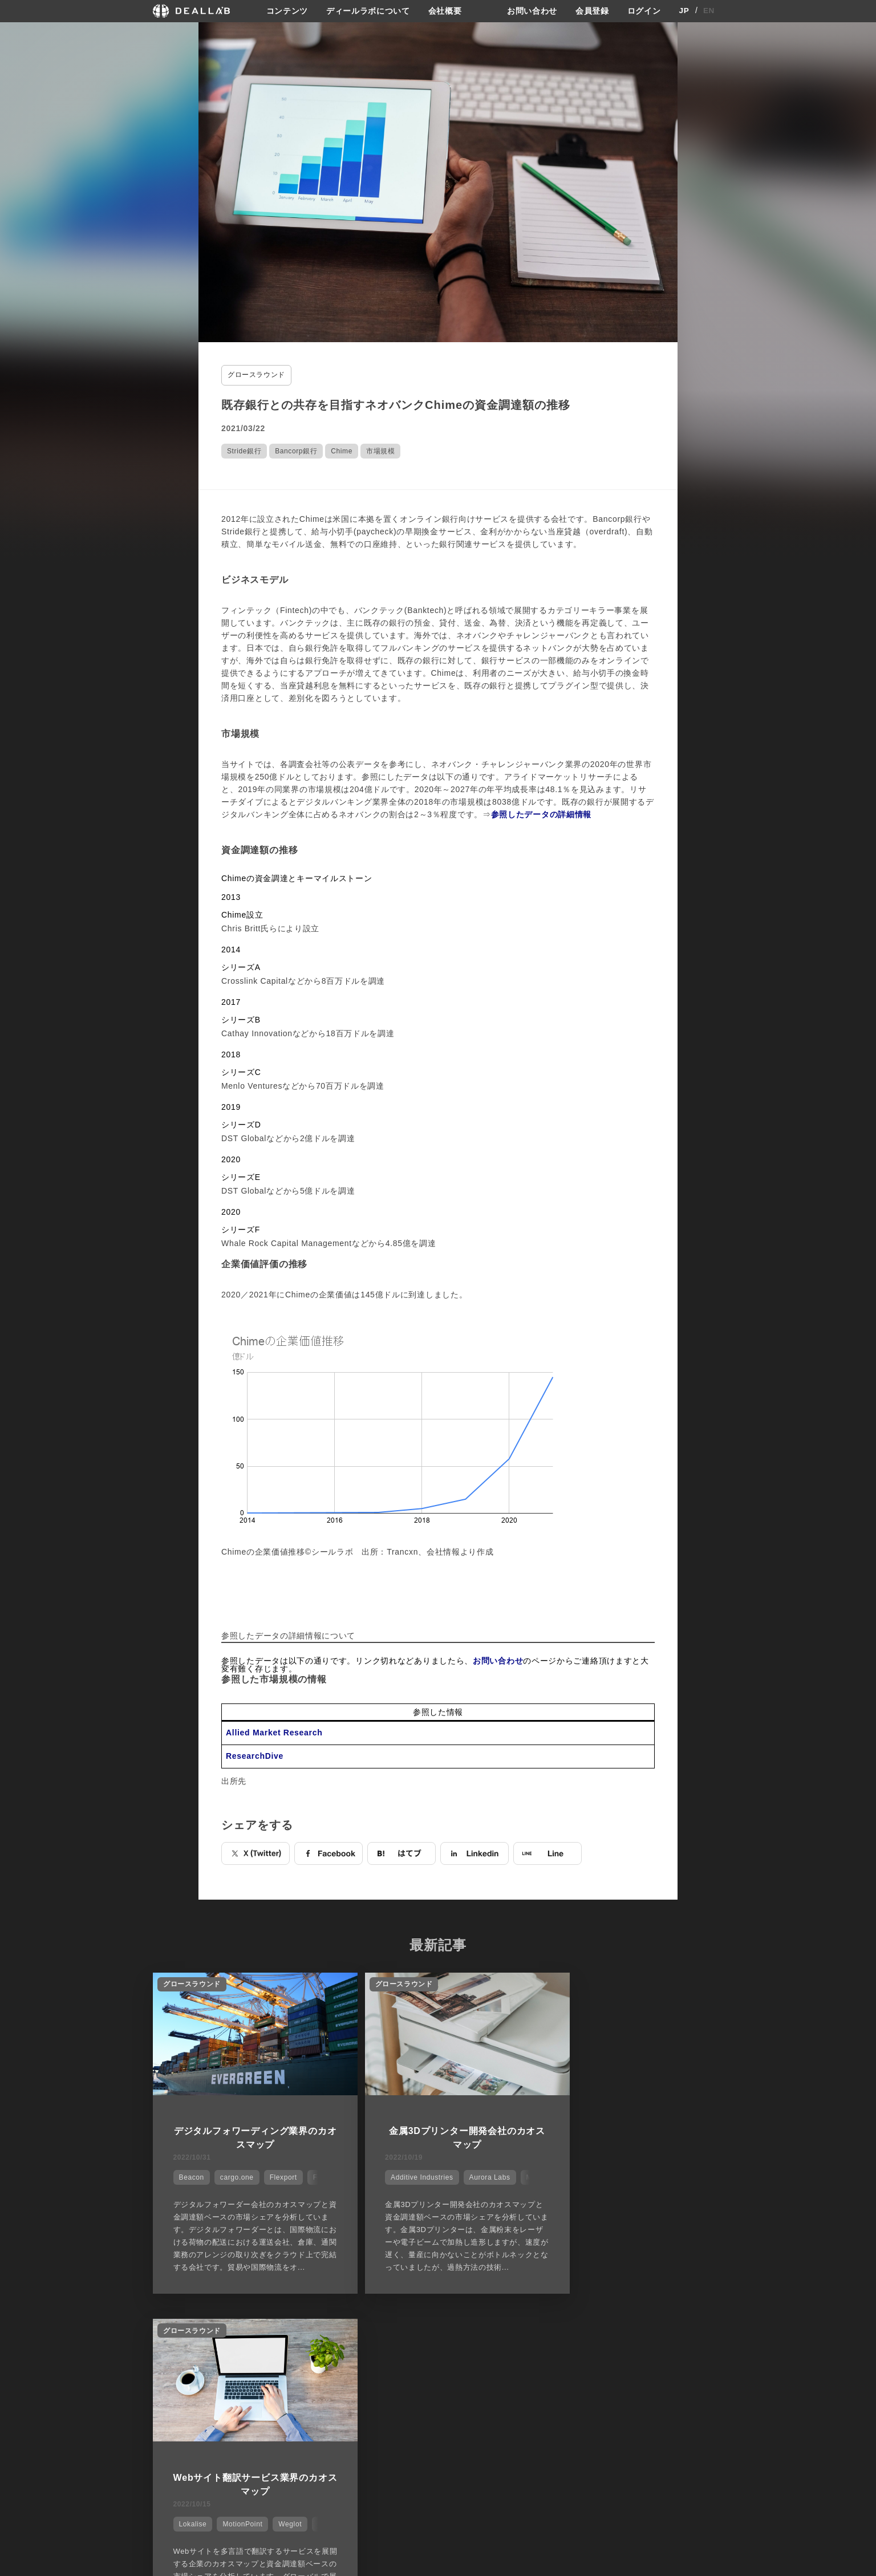  I want to click on ResearchDive, so click(254, 1755).